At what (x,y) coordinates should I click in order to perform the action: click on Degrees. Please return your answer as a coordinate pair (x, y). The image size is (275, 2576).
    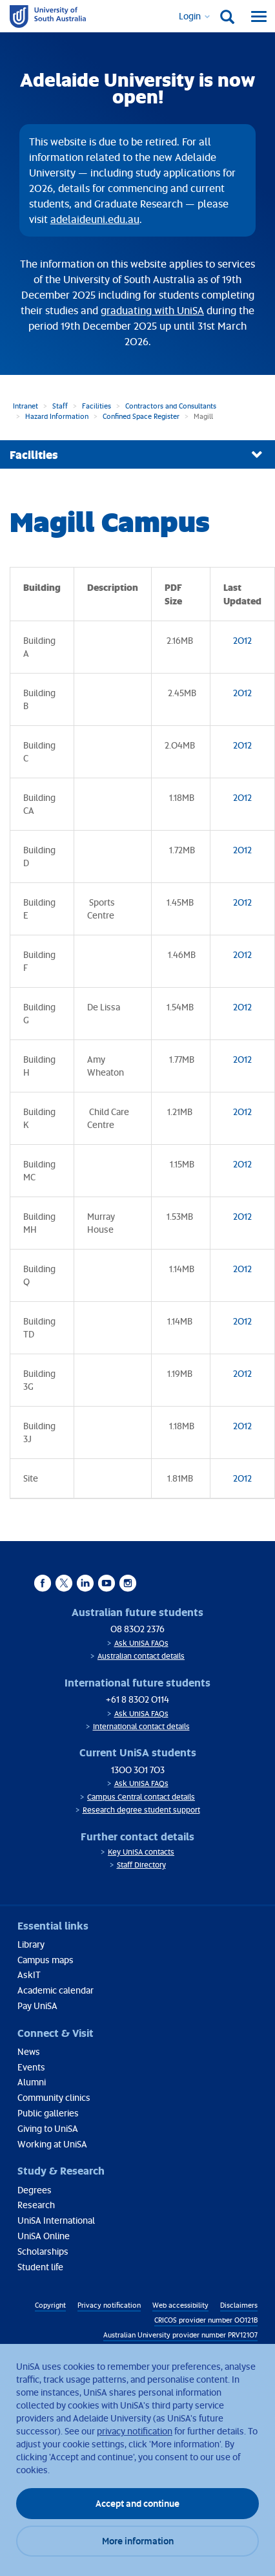
    Looking at the image, I should click on (34, 2190).